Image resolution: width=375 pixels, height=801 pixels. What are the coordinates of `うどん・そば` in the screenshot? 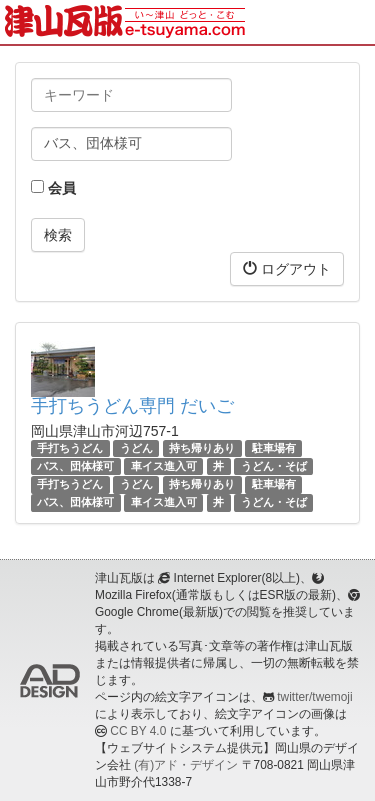 It's located at (274, 466).